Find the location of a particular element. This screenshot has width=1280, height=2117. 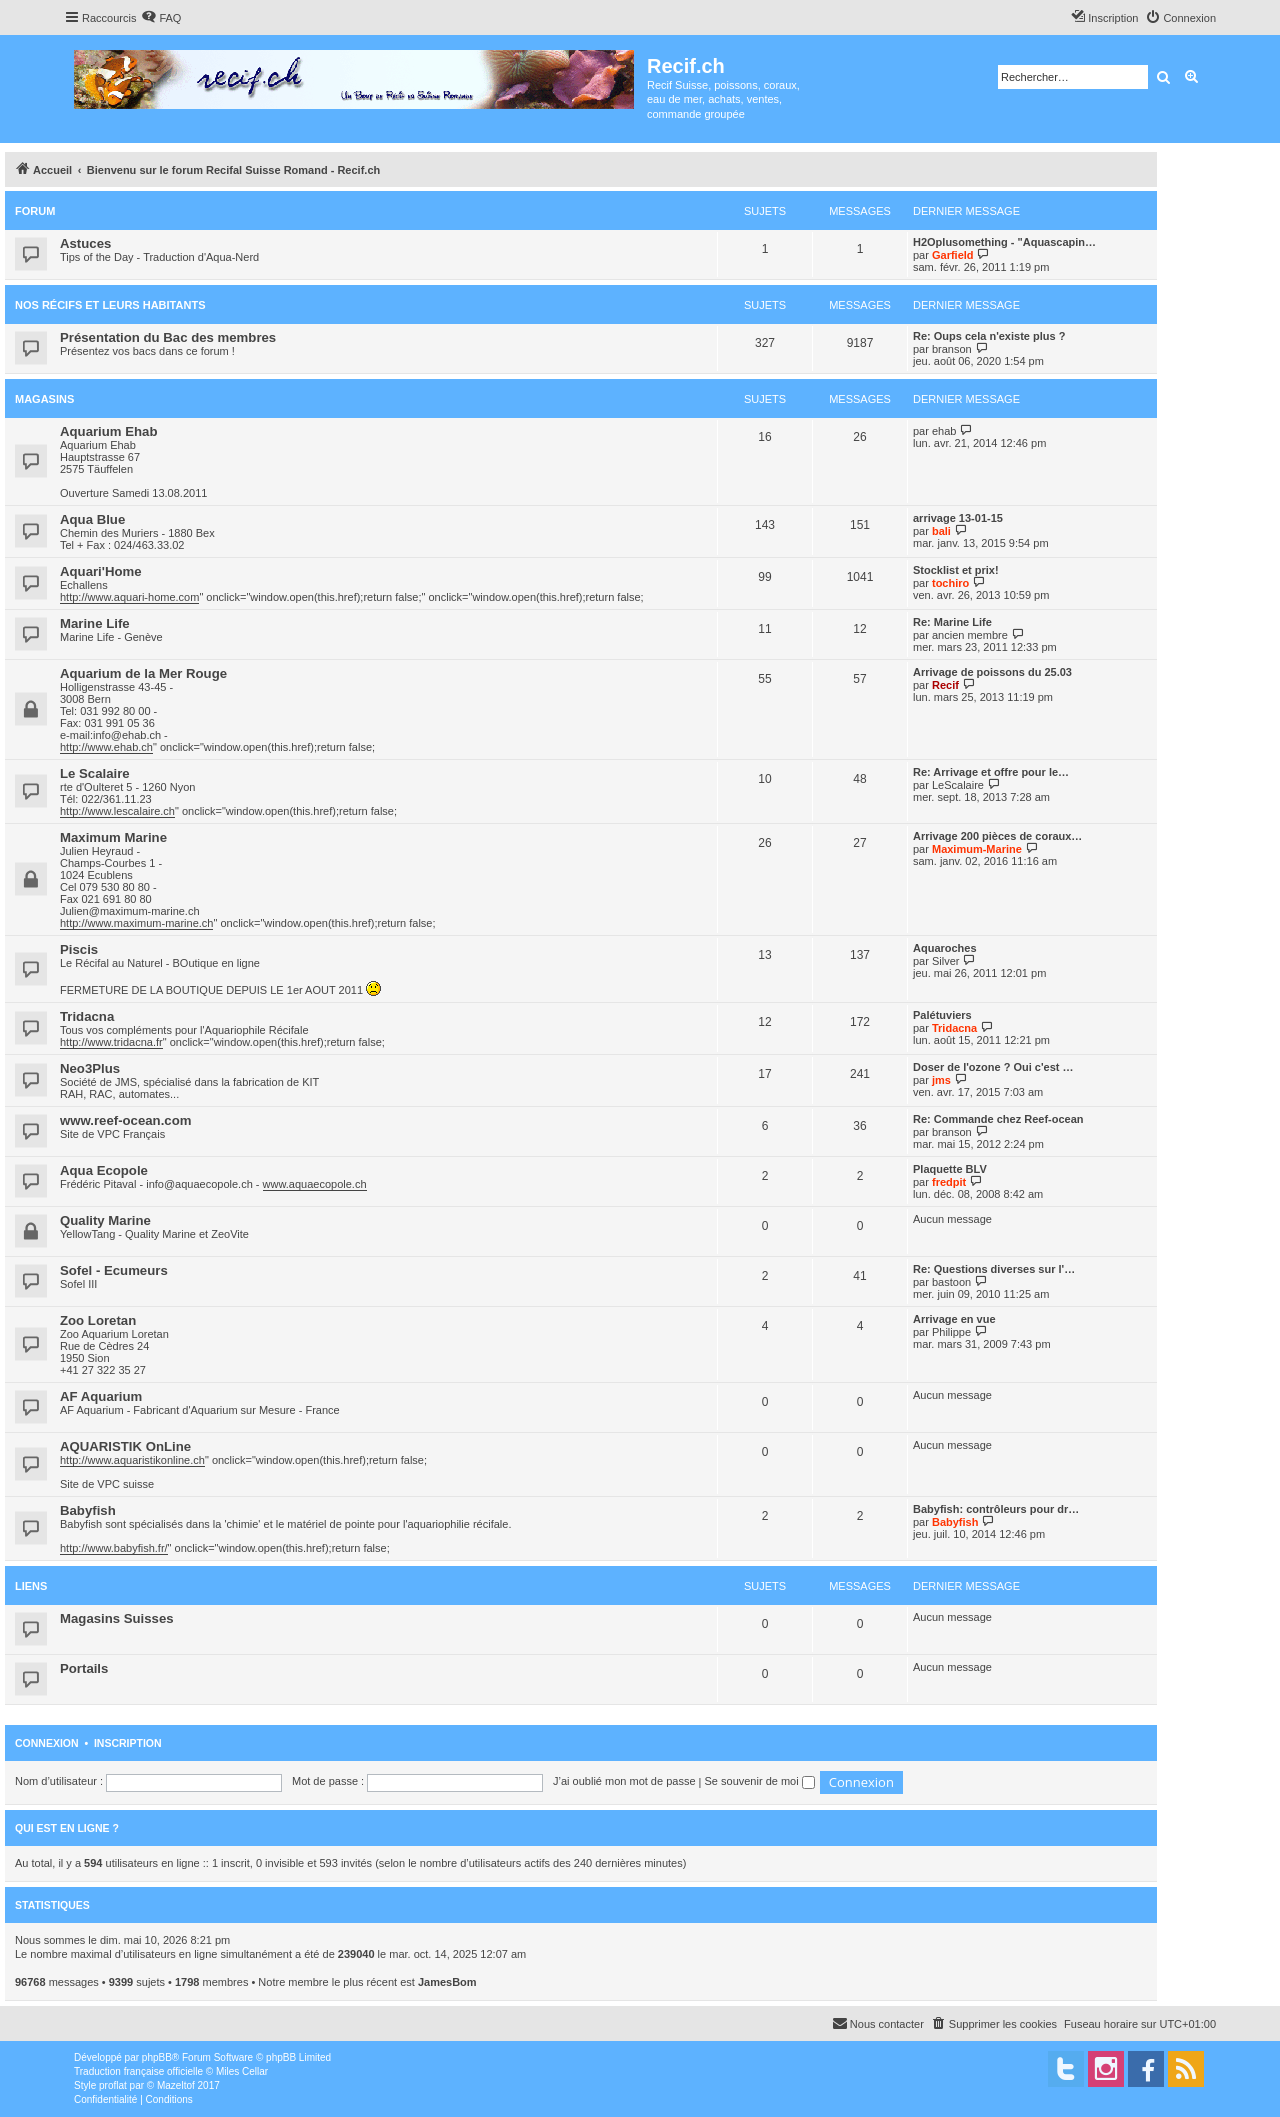

www.aquaecopole.ch is located at coordinates (315, 1184).